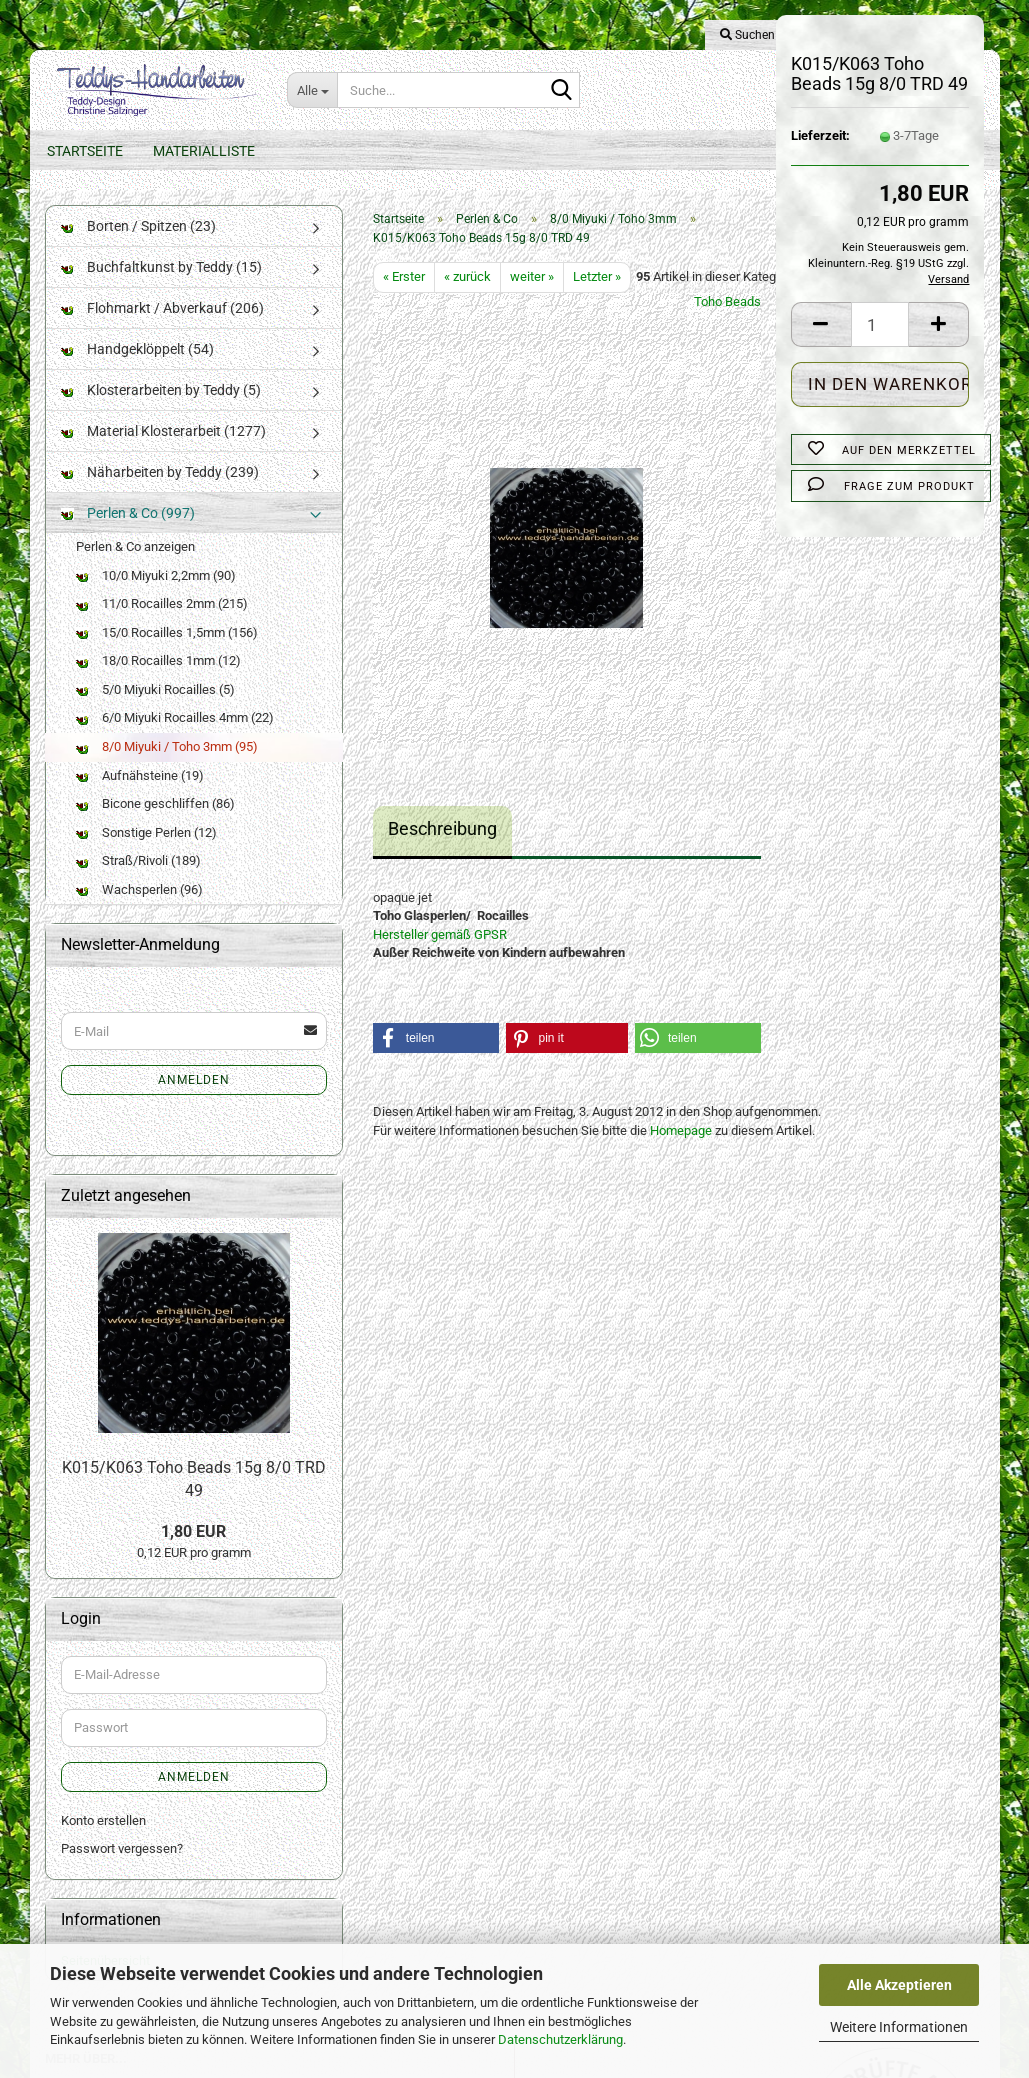  What do you see at coordinates (899, 1985) in the screenshot?
I see `Alle Akzeptieren` at bounding box center [899, 1985].